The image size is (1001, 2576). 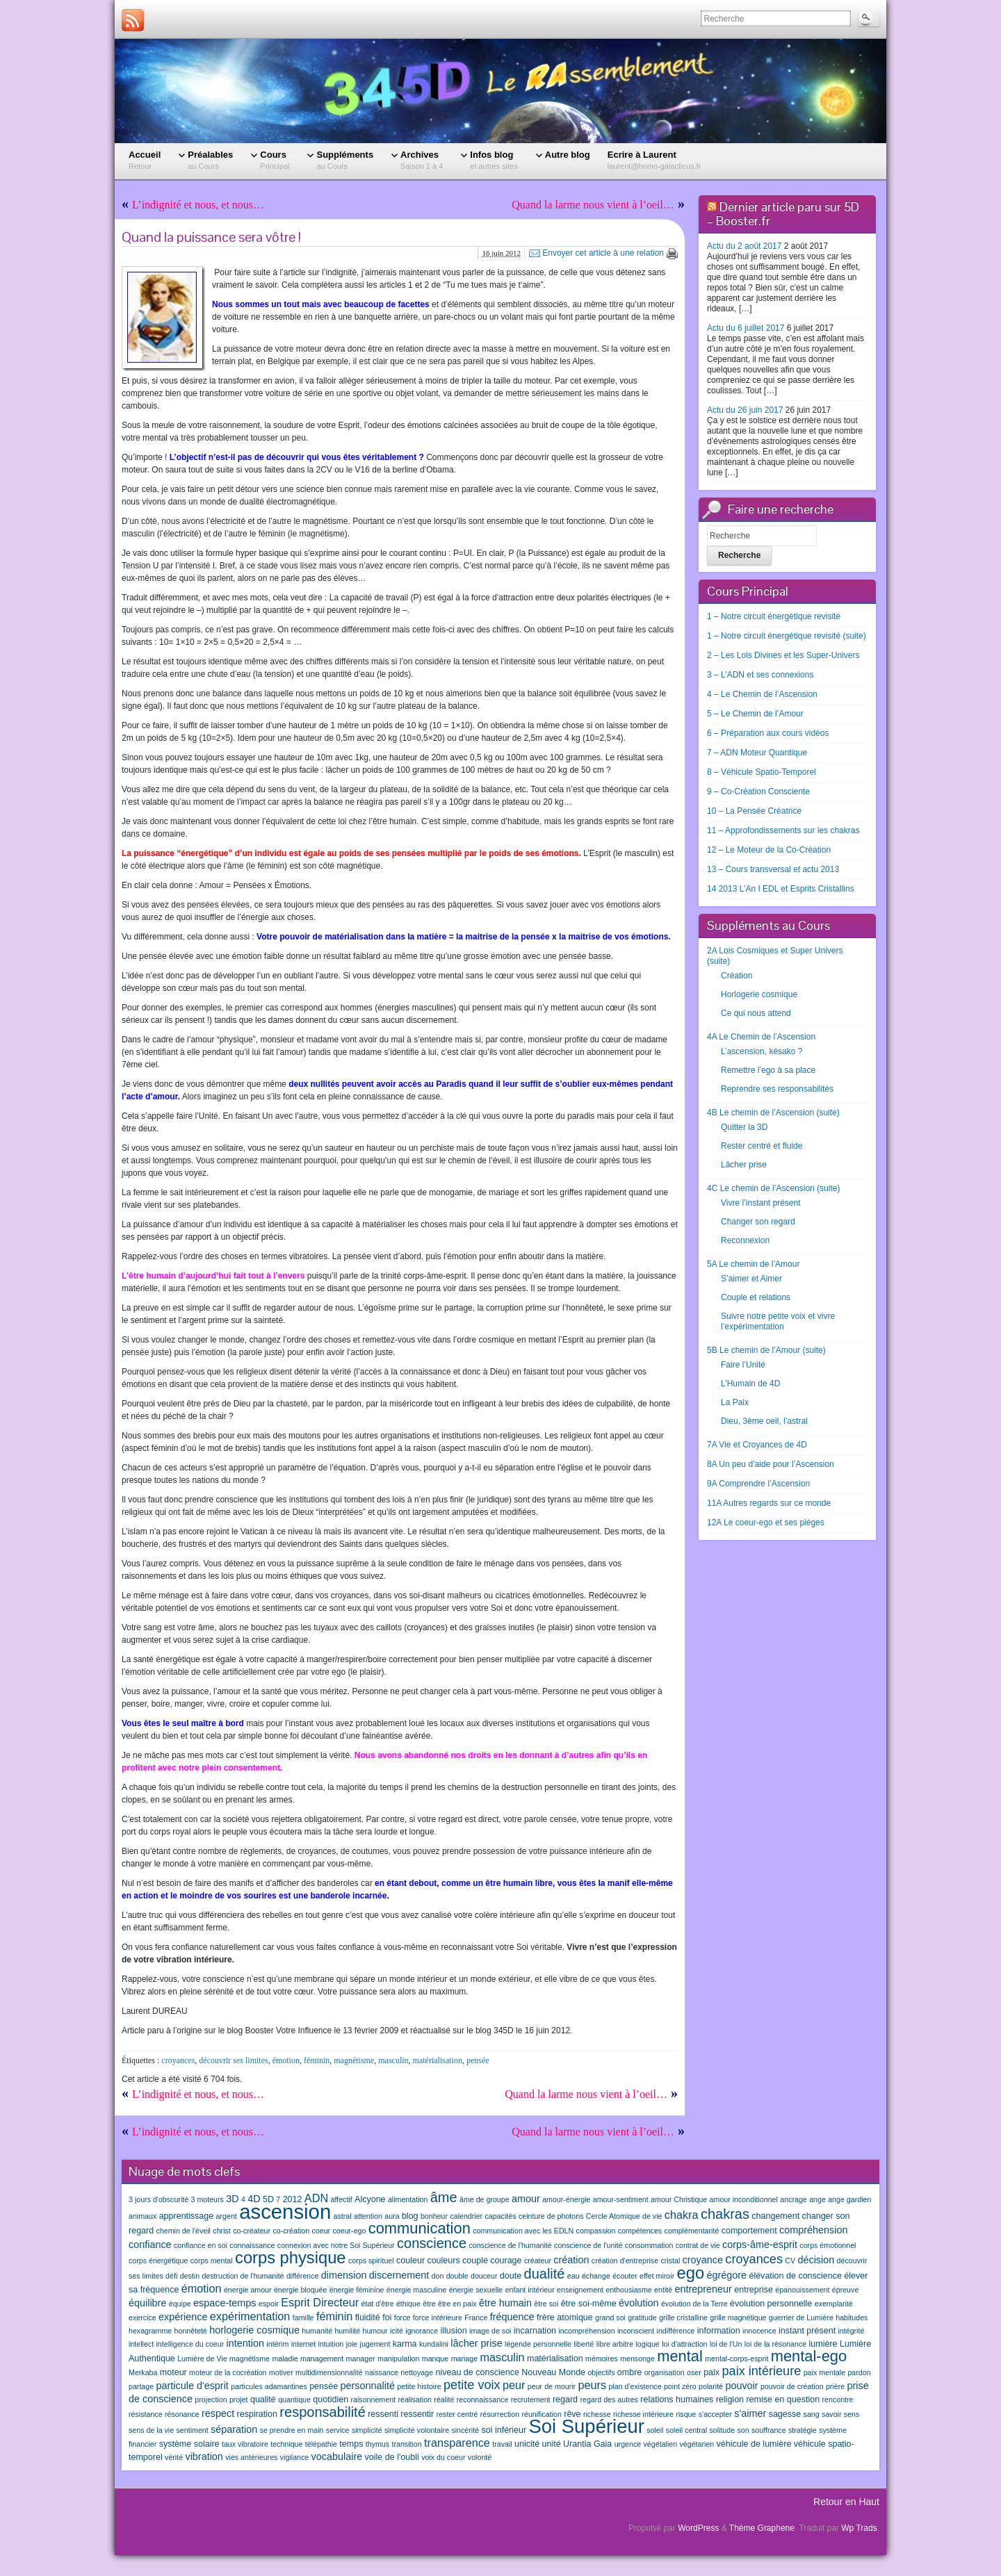 What do you see at coordinates (464, 2358) in the screenshot?
I see `mariage` at bounding box center [464, 2358].